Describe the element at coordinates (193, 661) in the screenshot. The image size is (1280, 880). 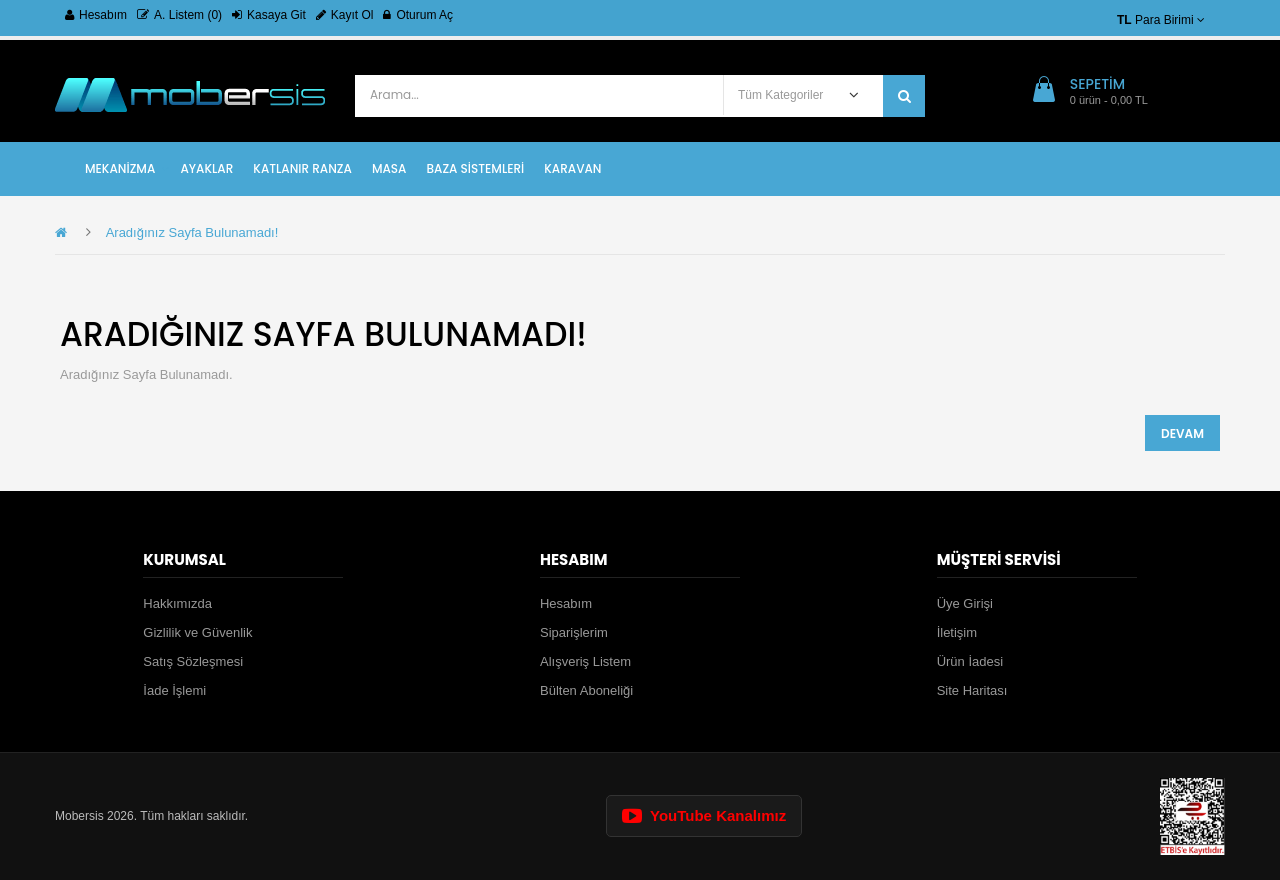
I see `Satış Sözleşmesi` at that location.